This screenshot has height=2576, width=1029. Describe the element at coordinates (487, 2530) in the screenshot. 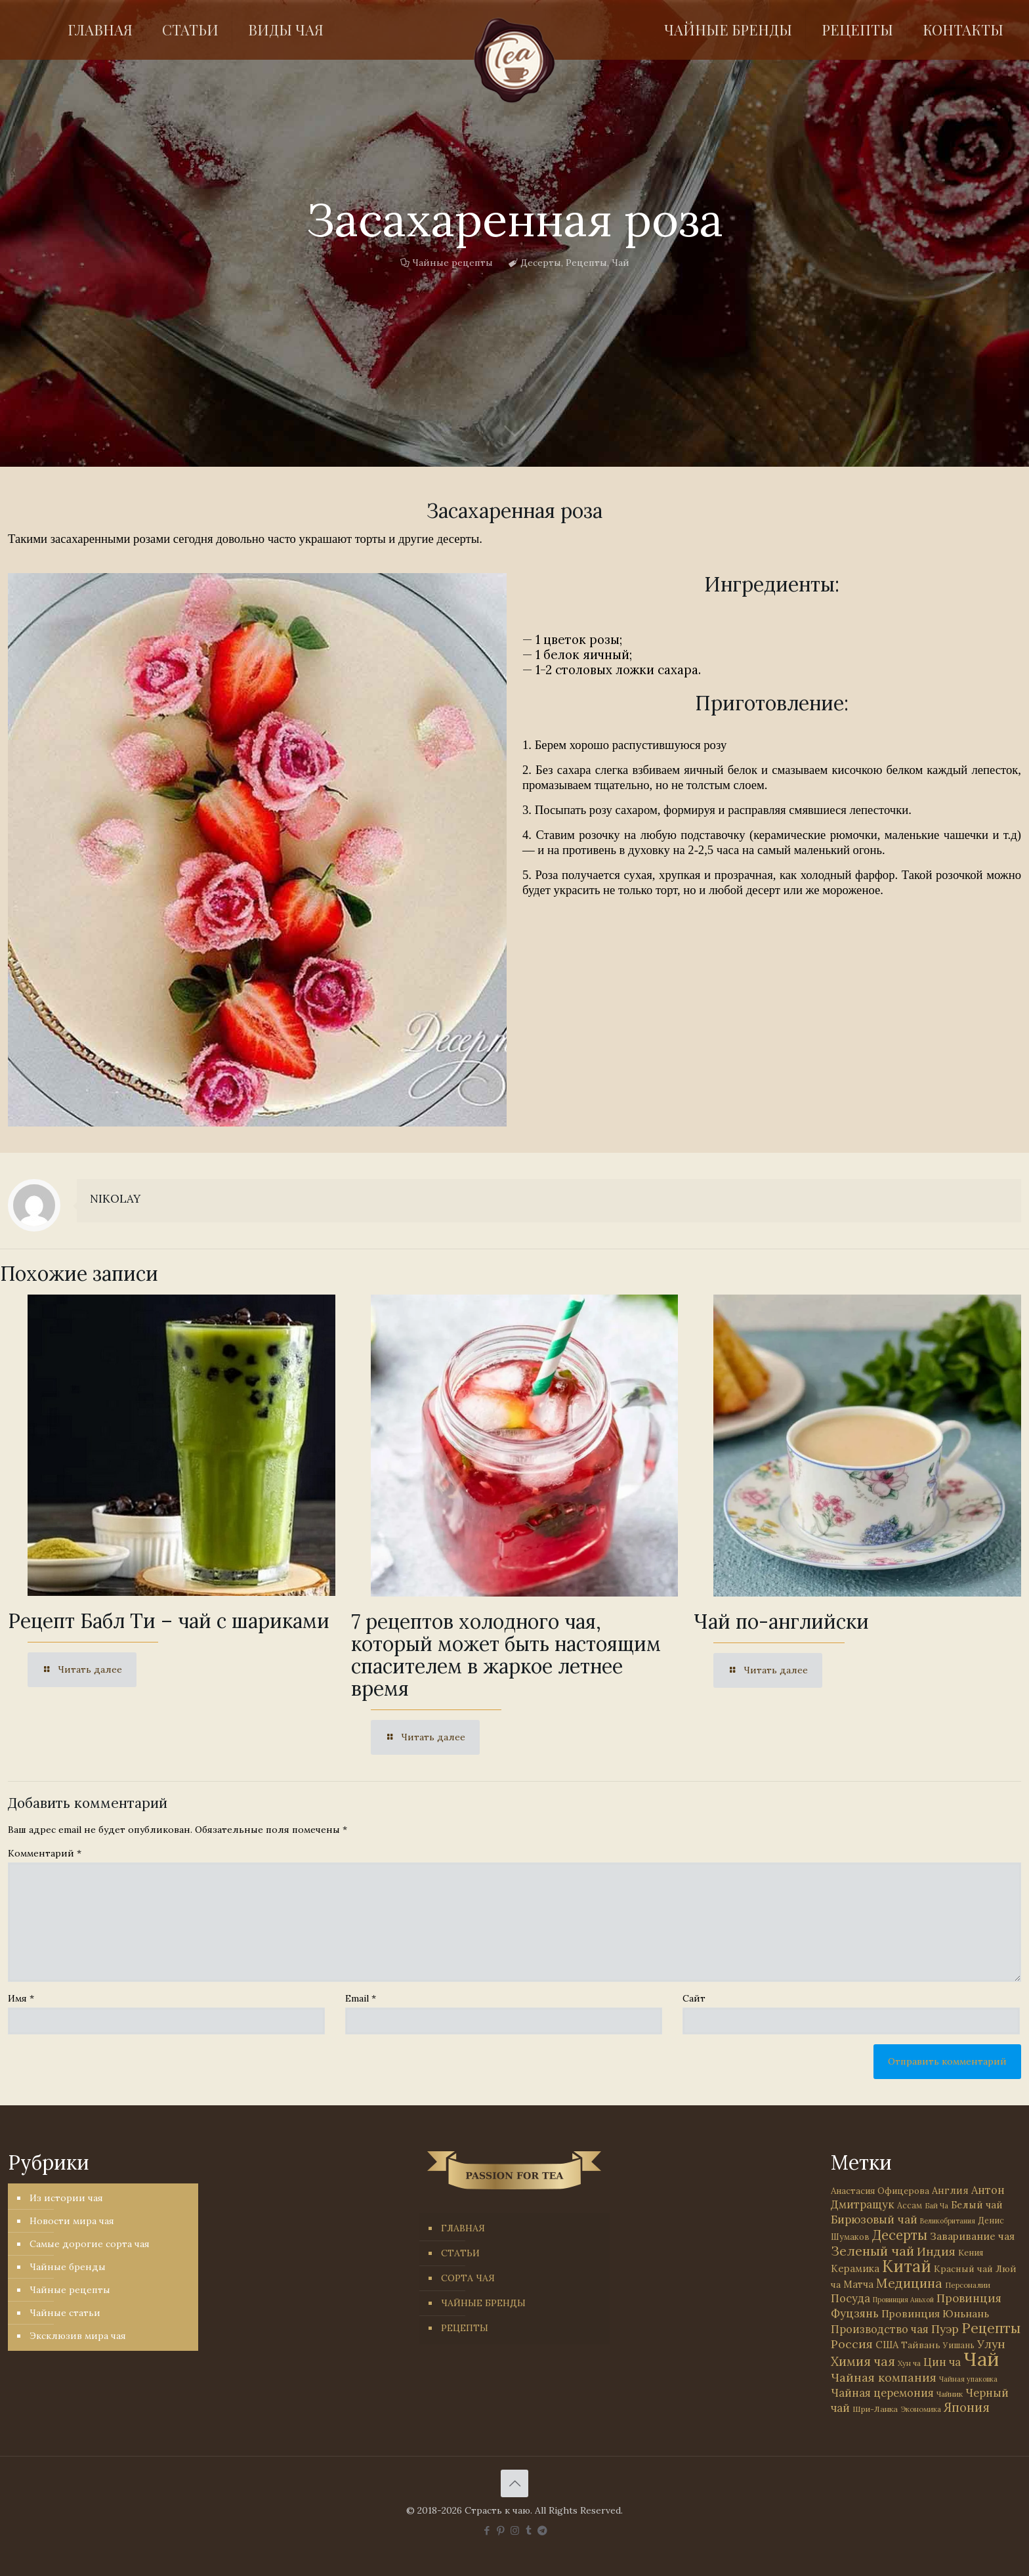

I see `[Facebook icon]` at that location.